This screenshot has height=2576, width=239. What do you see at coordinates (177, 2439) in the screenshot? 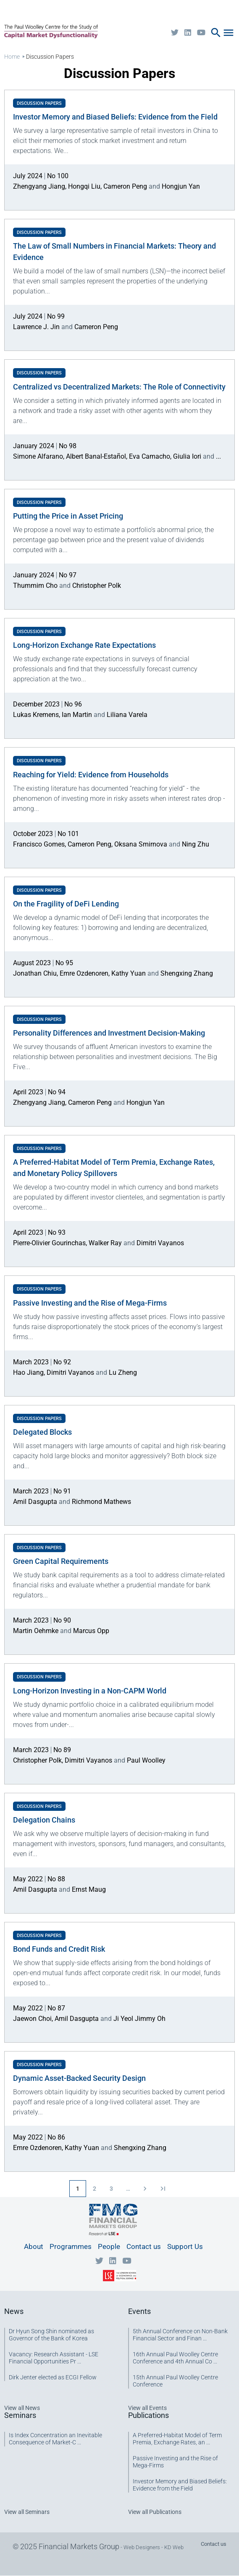
I see `A Preferred-Habitat Model of Term Premia, Exchange Rates, an ...` at bounding box center [177, 2439].